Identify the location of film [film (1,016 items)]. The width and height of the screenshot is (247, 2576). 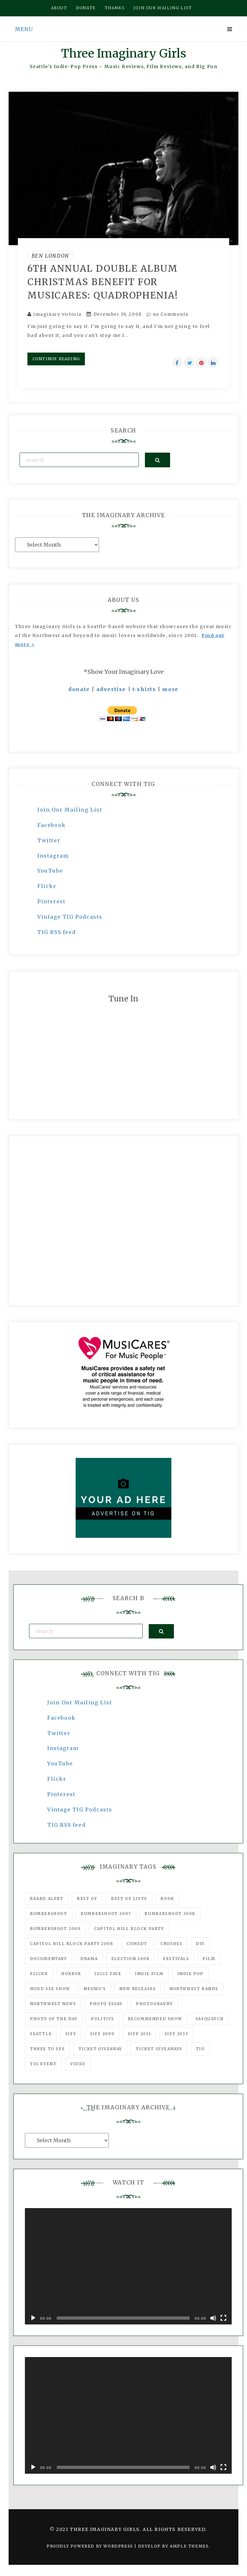
(209, 1958).